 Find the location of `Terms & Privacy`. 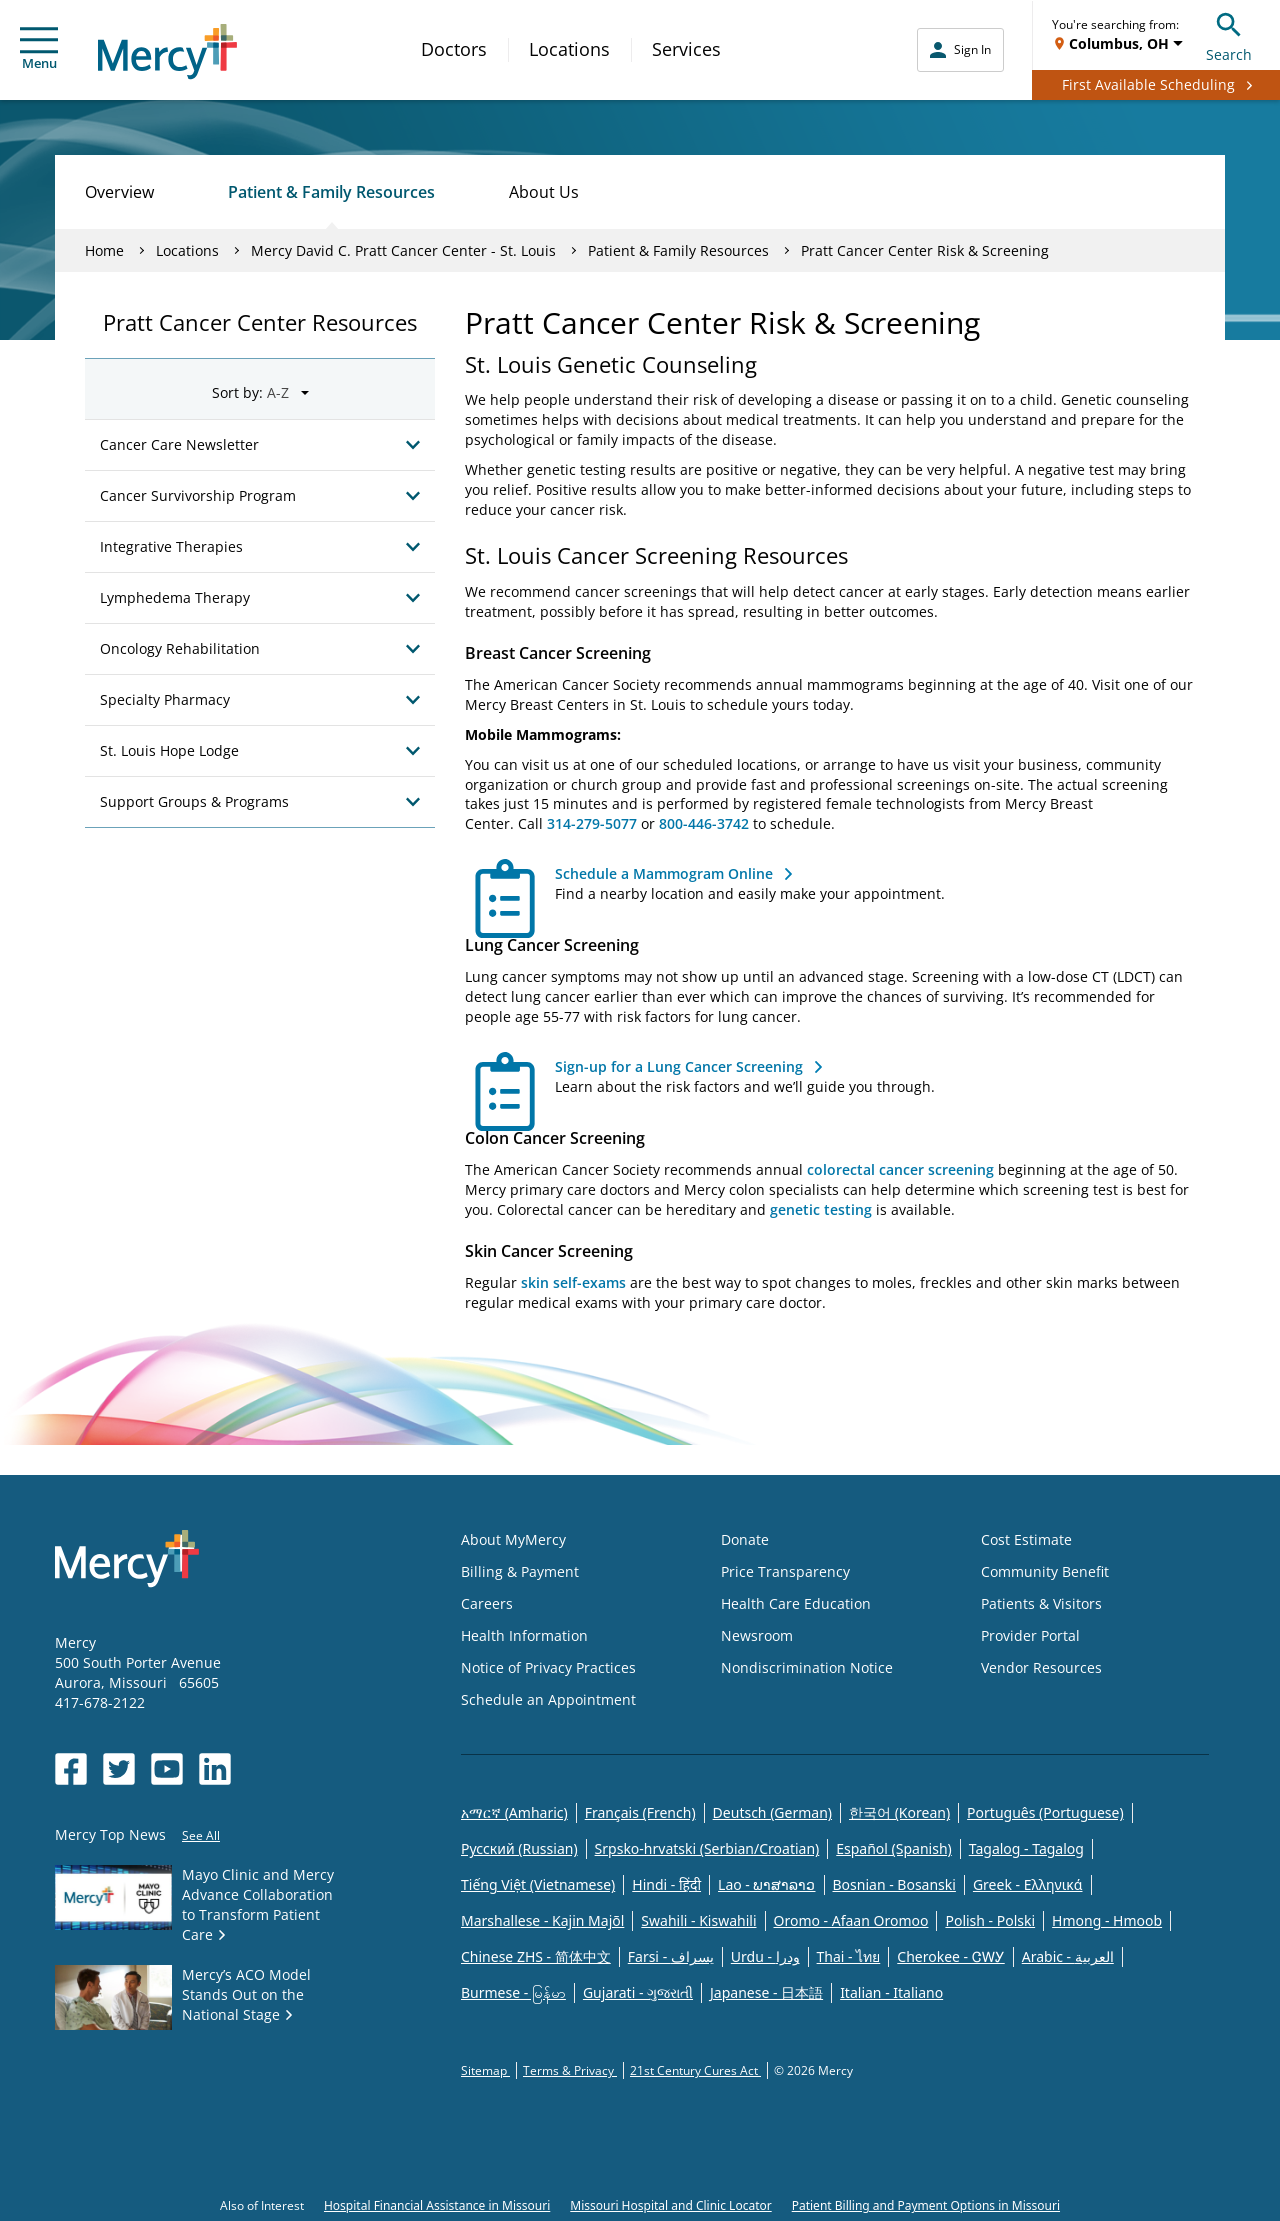

Terms & Privacy is located at coordinates (570, 2070).